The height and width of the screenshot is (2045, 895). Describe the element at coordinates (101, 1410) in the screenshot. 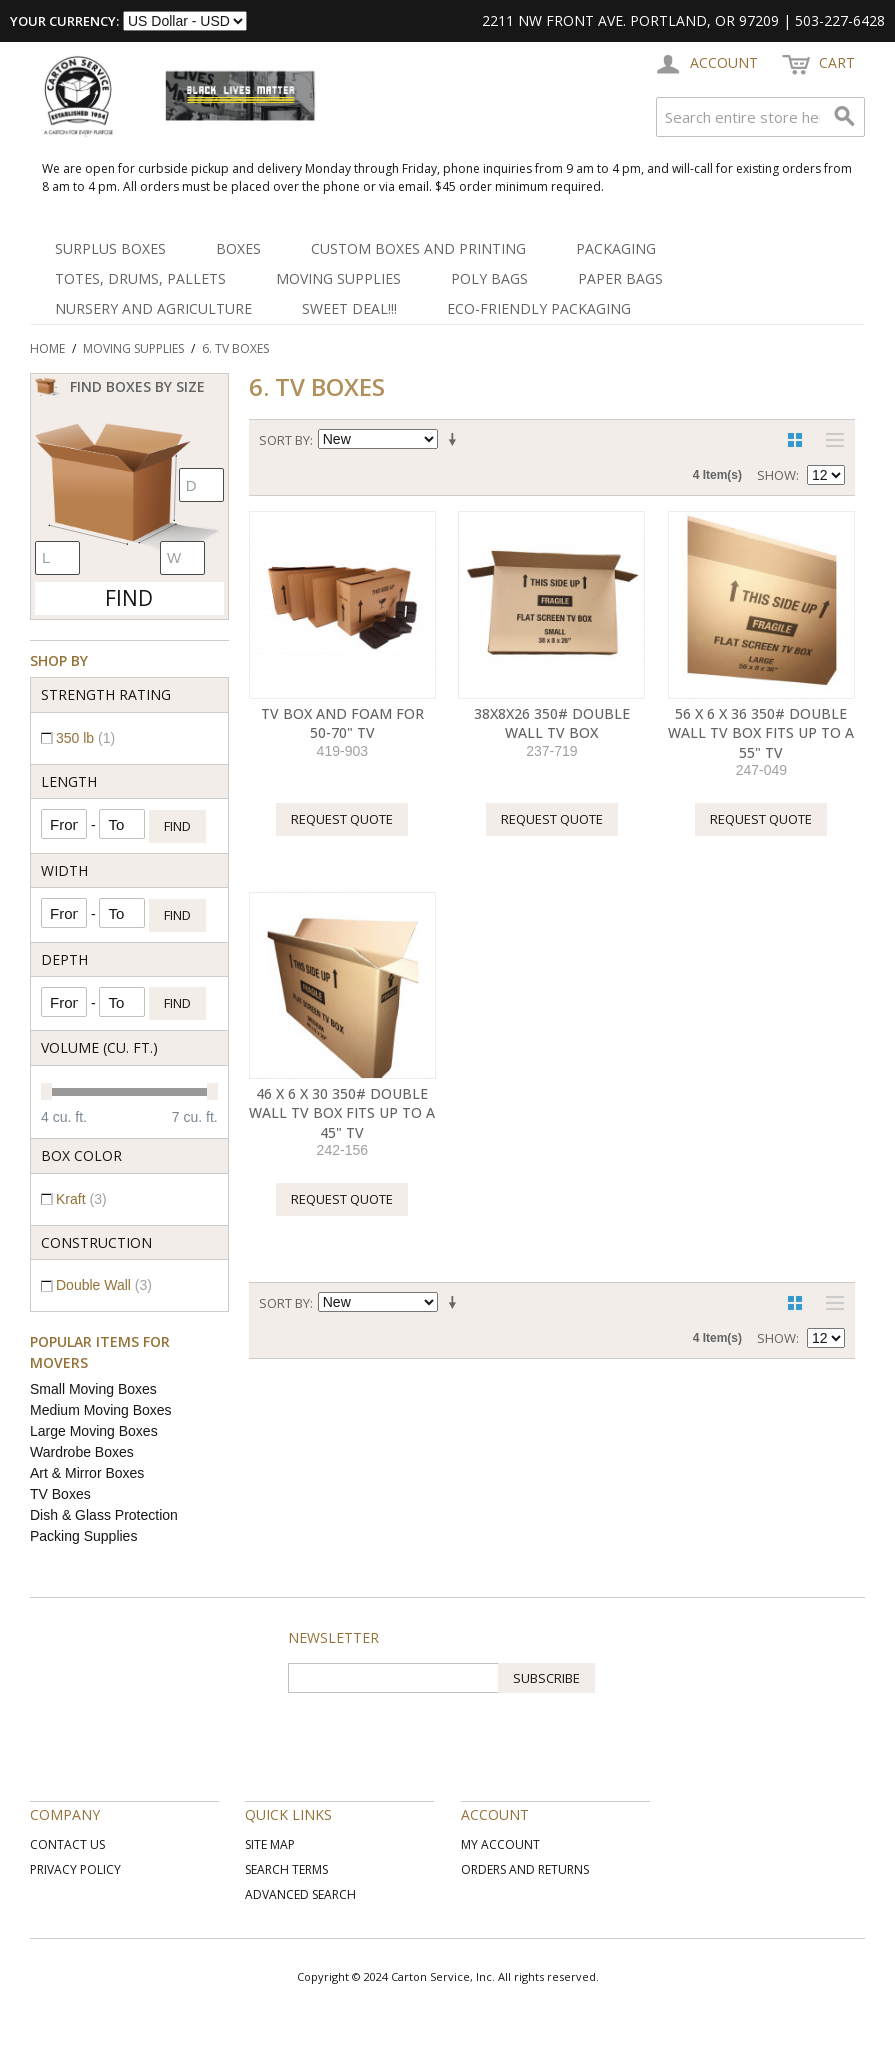

I see `Medium Moving Boxes` at that location.